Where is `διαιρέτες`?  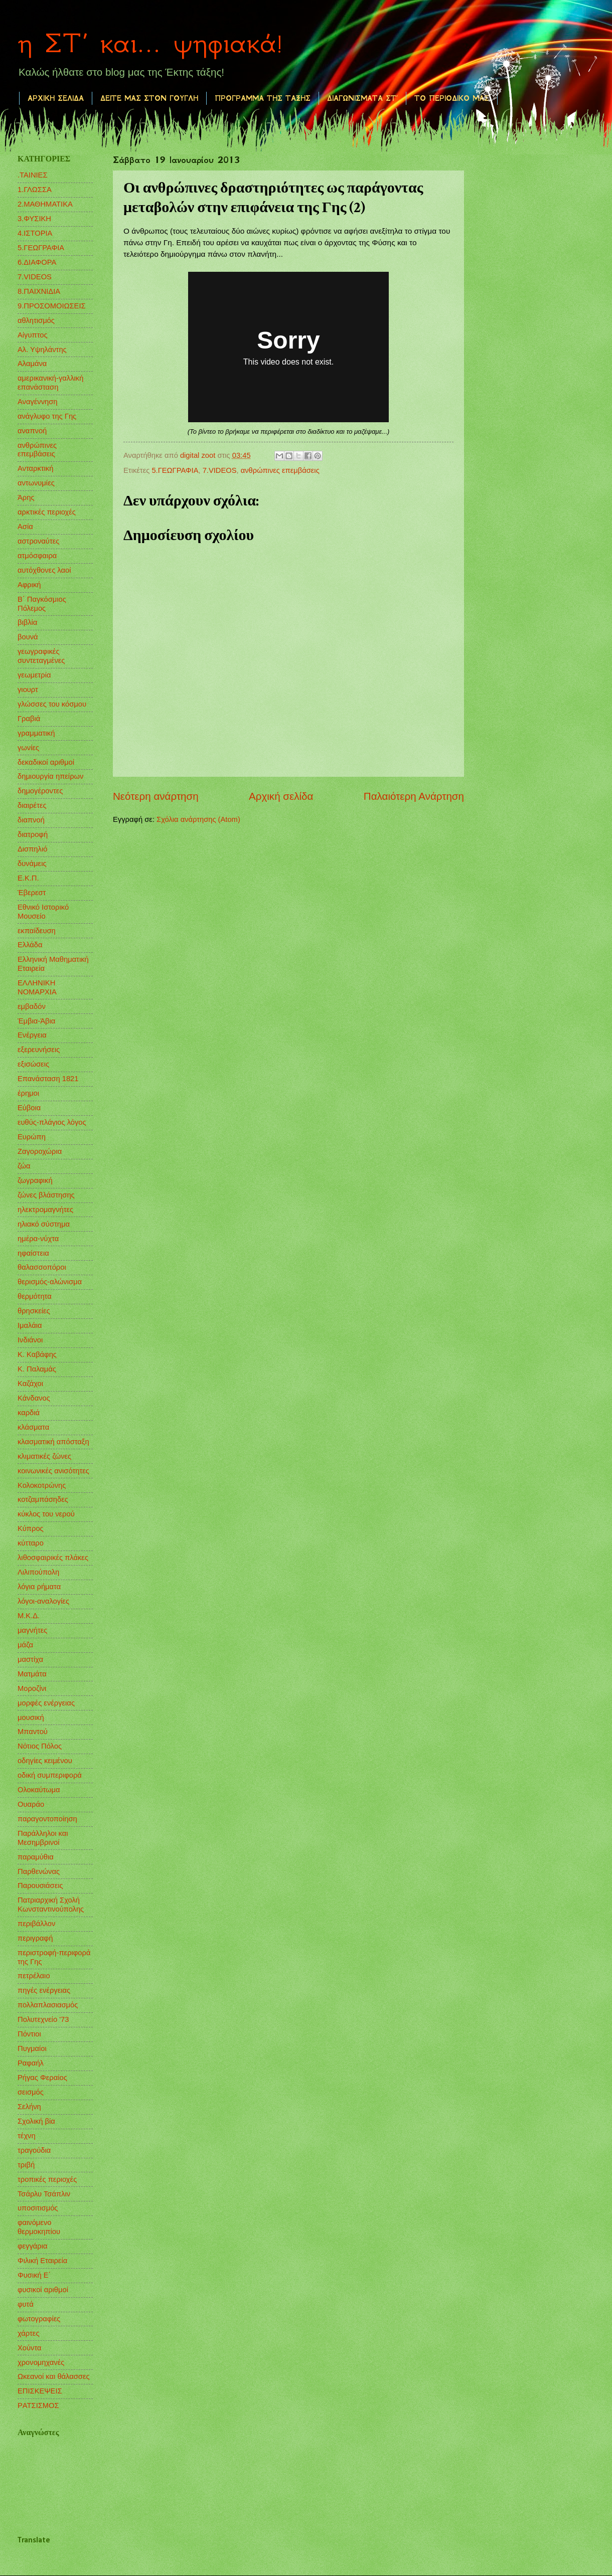
διαιρέτες is located at coordinates (32, 805).